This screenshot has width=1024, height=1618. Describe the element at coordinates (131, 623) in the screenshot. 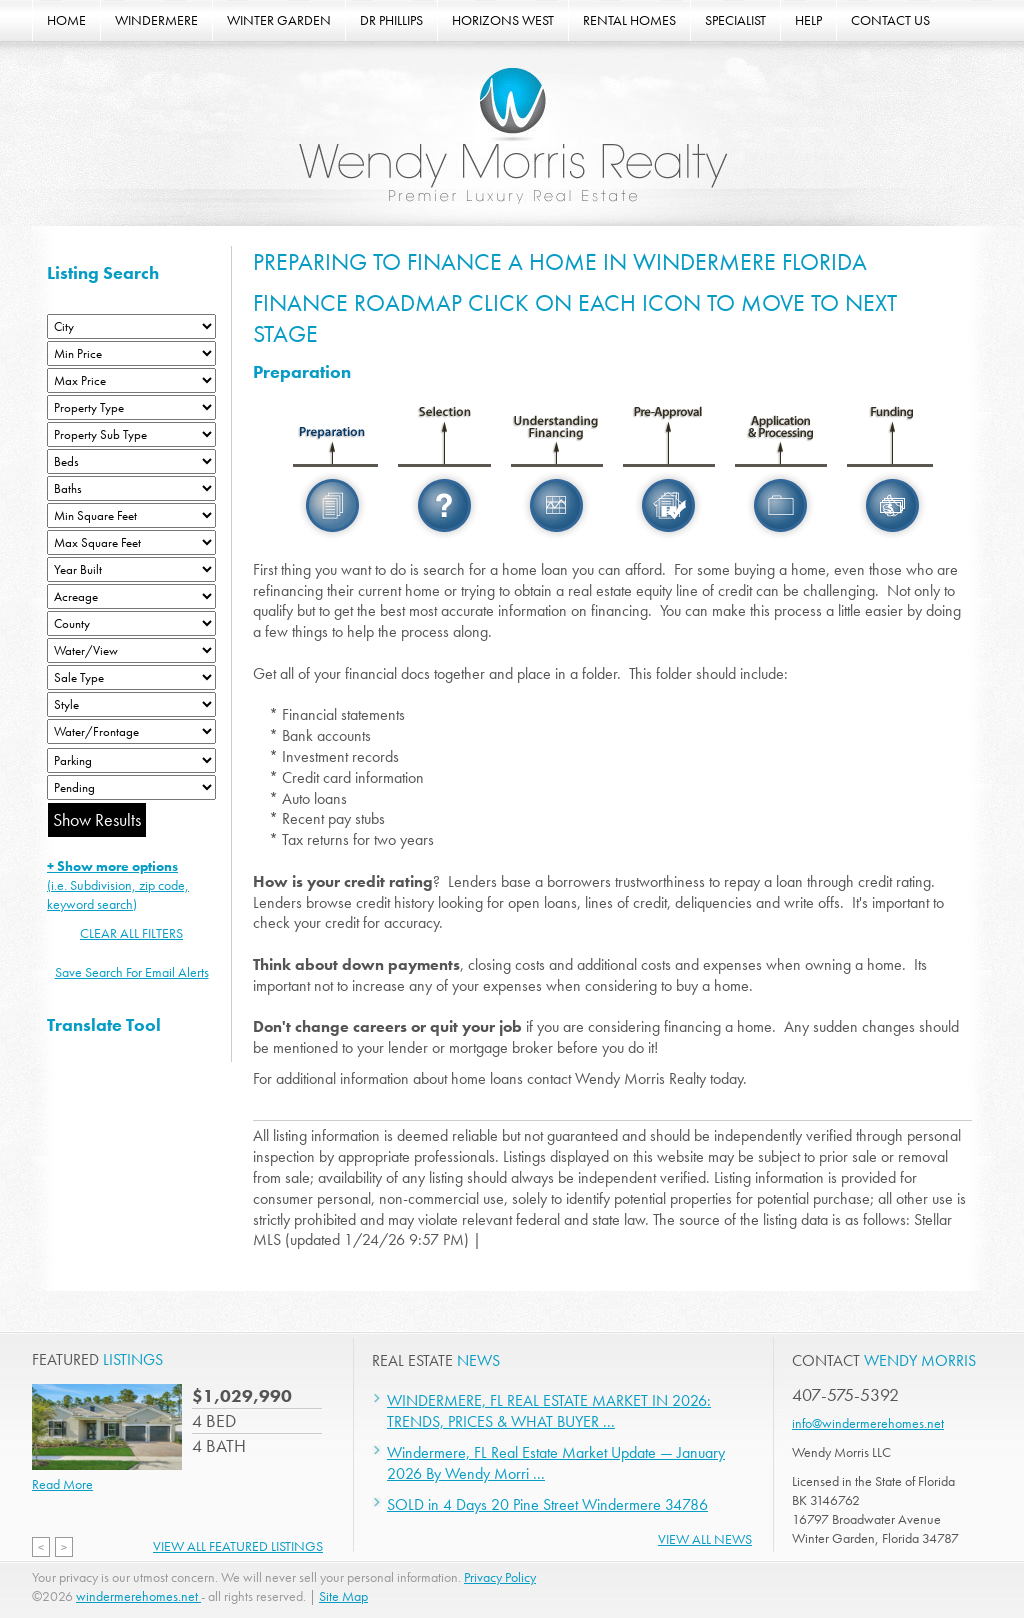

I see `[County]` at that location.